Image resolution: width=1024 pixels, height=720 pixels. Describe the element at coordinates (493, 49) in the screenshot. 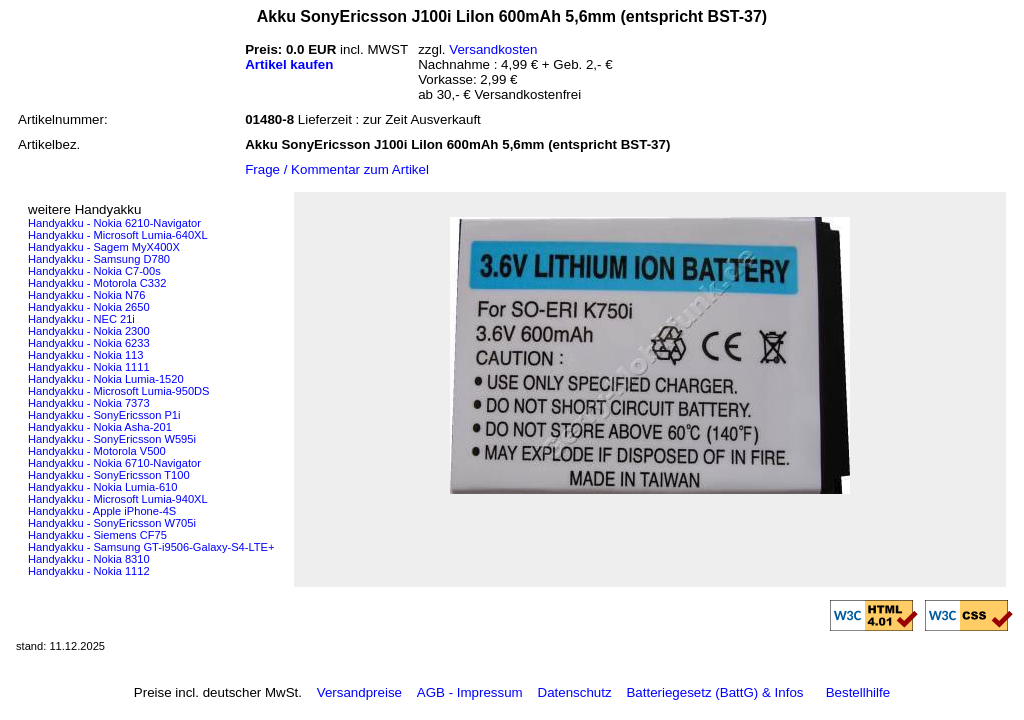

I see `Versandkosten` at that location.